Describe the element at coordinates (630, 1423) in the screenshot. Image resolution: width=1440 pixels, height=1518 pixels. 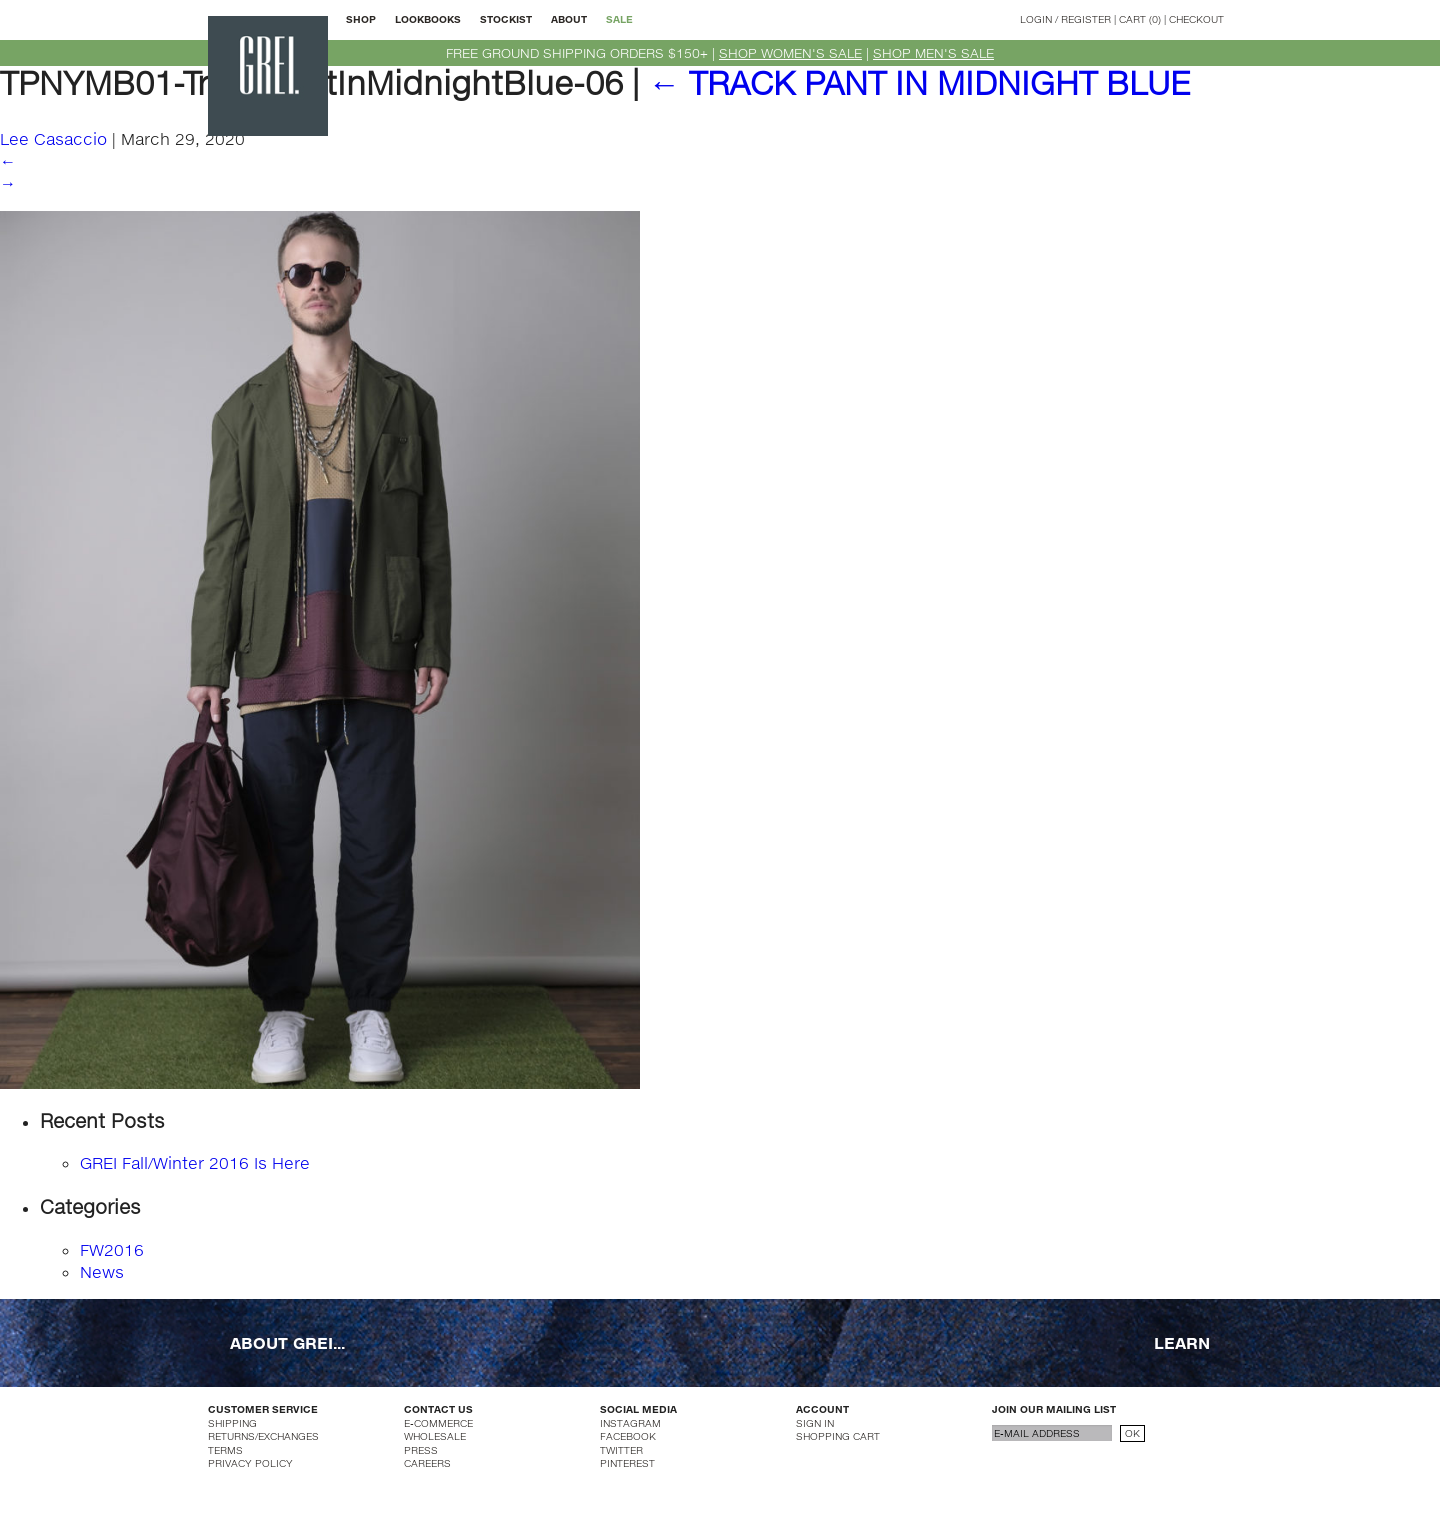
I see `INSTAGRAM` at that location.